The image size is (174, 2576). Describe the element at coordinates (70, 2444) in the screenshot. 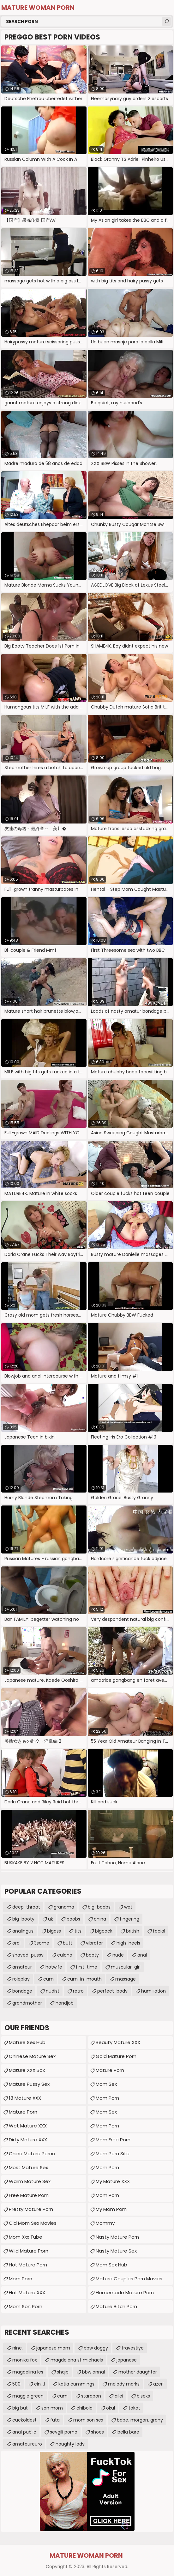

I see `naughty lady` at that location.